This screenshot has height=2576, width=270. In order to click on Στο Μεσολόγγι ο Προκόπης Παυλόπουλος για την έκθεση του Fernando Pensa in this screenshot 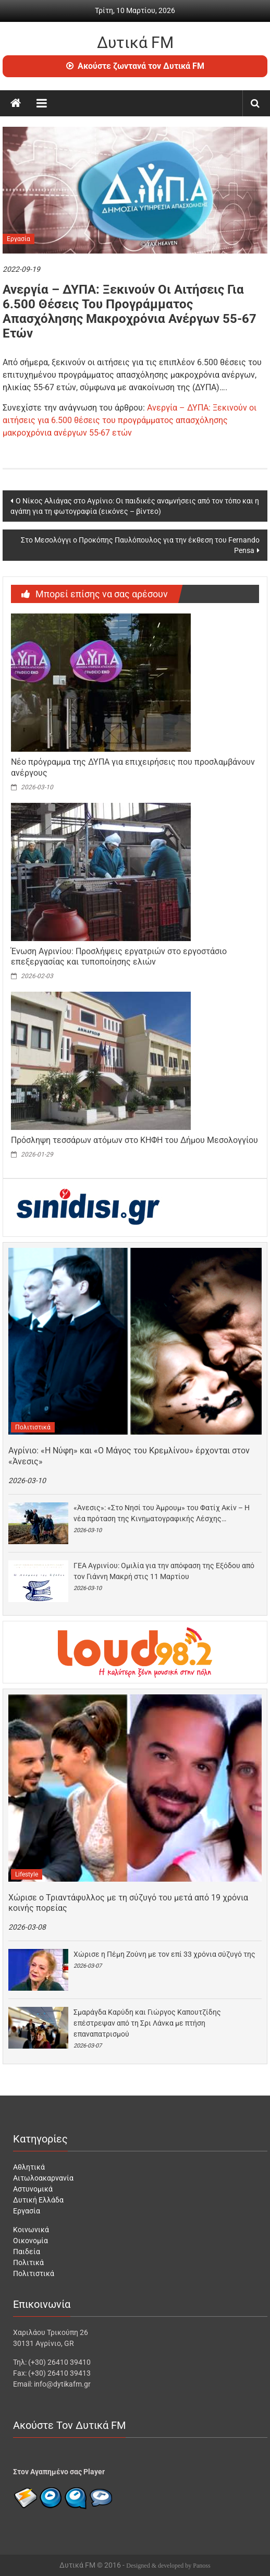, I will do `click(140, 545)`.